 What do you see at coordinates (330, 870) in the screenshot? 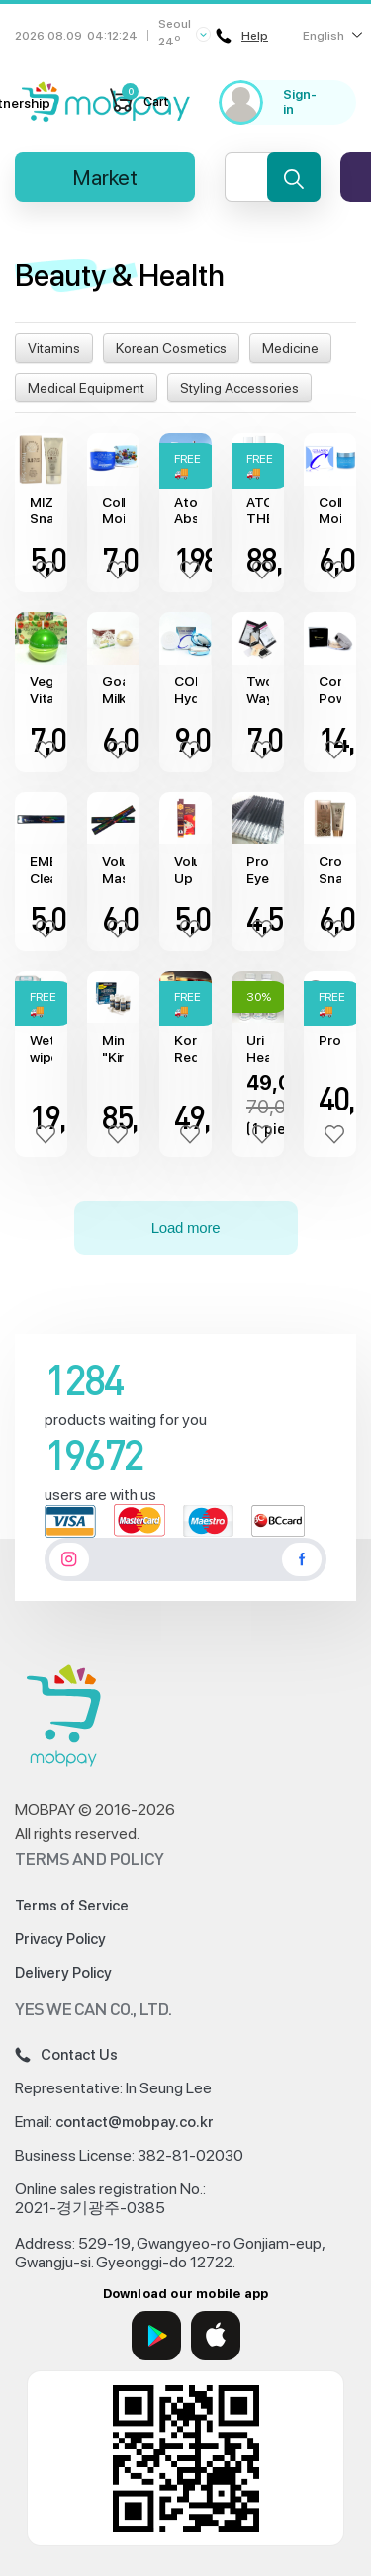
I see `Crome Snail BB Cream (50 ml)` at bounding box center [330, 870].